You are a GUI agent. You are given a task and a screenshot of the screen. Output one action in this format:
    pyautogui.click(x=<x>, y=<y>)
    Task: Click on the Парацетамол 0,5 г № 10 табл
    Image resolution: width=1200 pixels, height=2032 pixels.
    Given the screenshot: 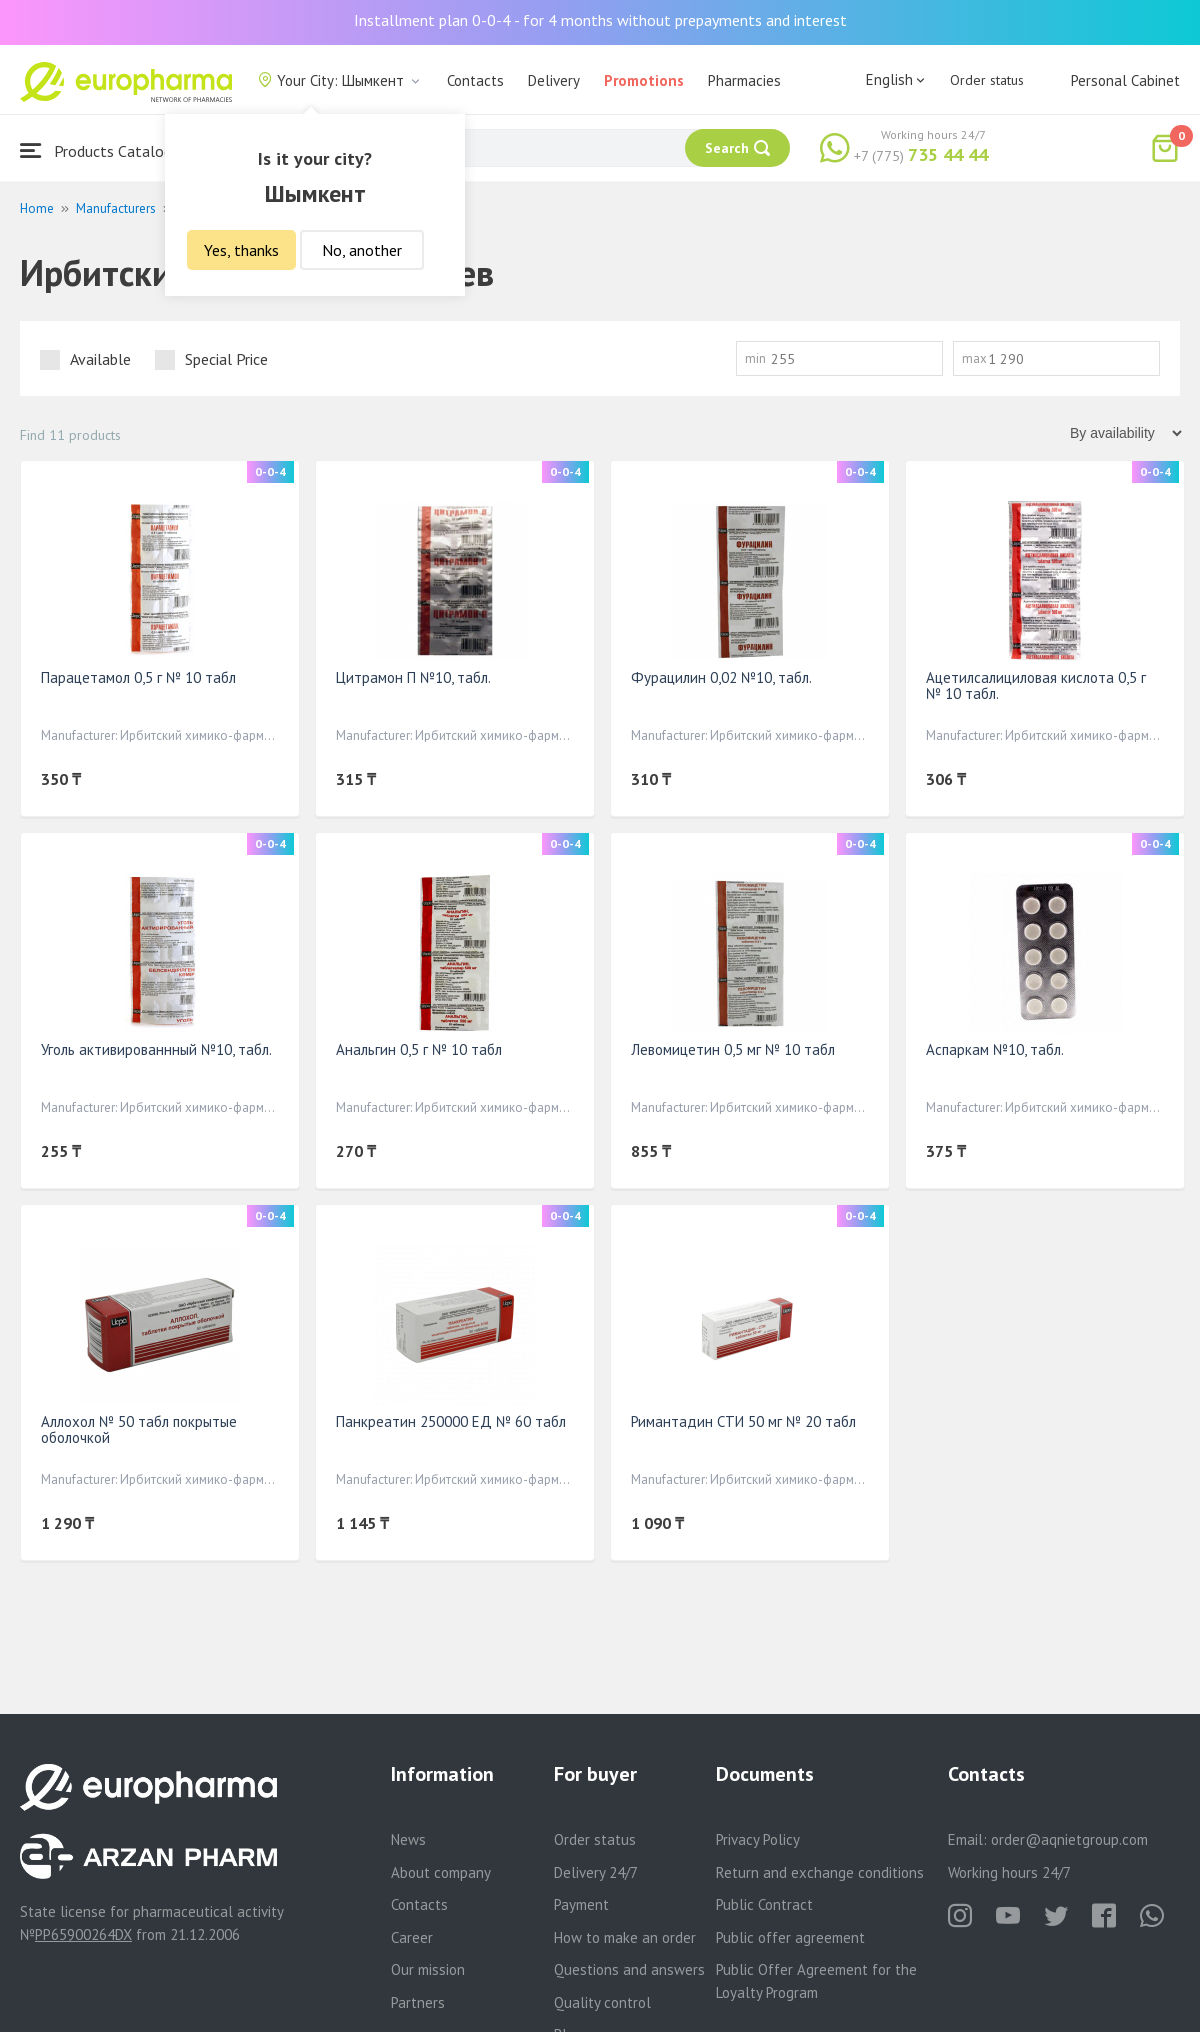 What is the action you would take?
    pyautogui.click(x=138, y=677)
    